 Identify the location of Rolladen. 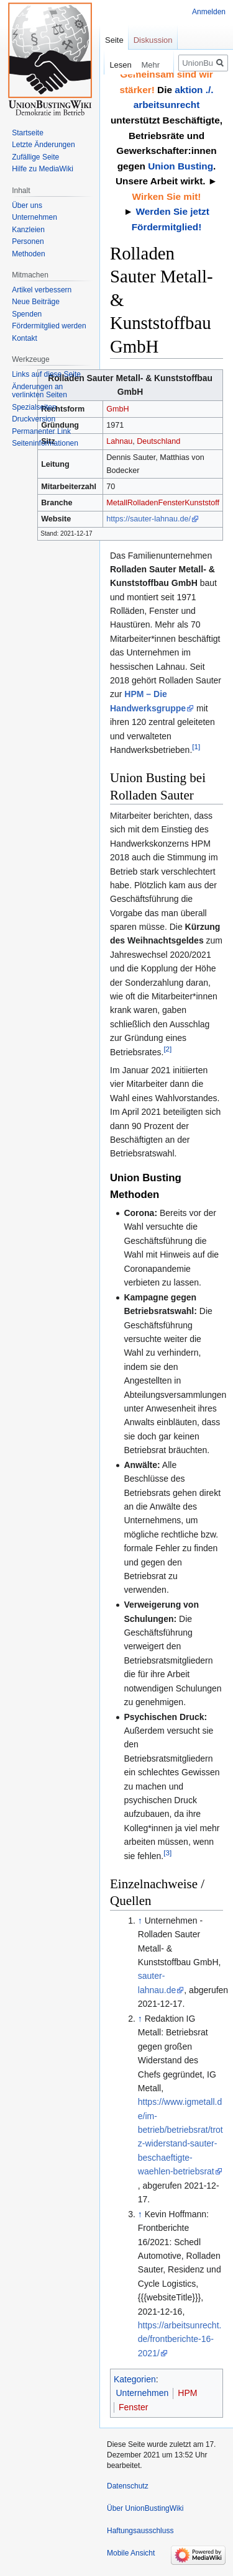
(142, 502).